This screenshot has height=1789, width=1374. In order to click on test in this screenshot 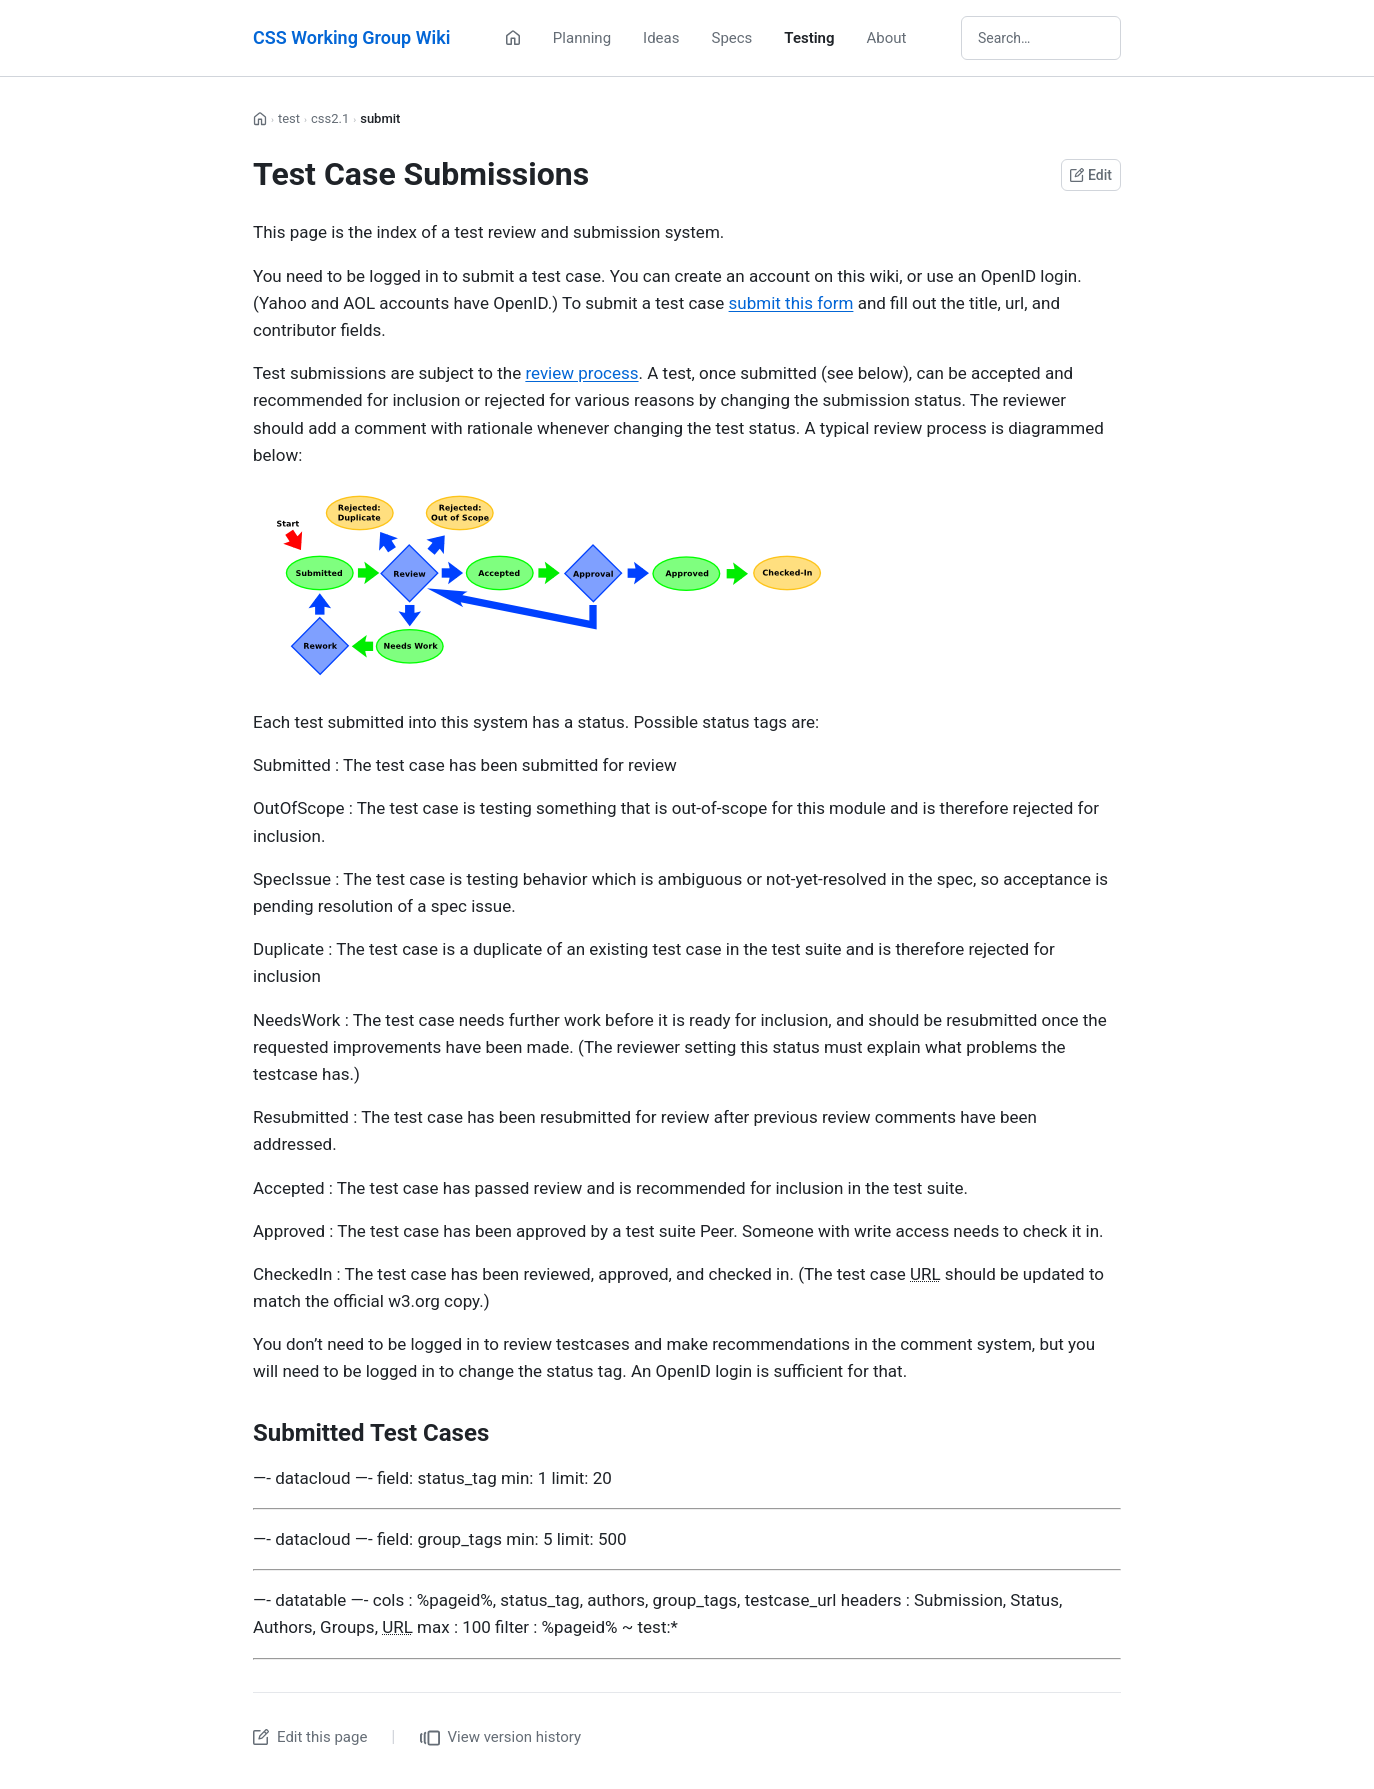, I will do `click(289, 118)`.